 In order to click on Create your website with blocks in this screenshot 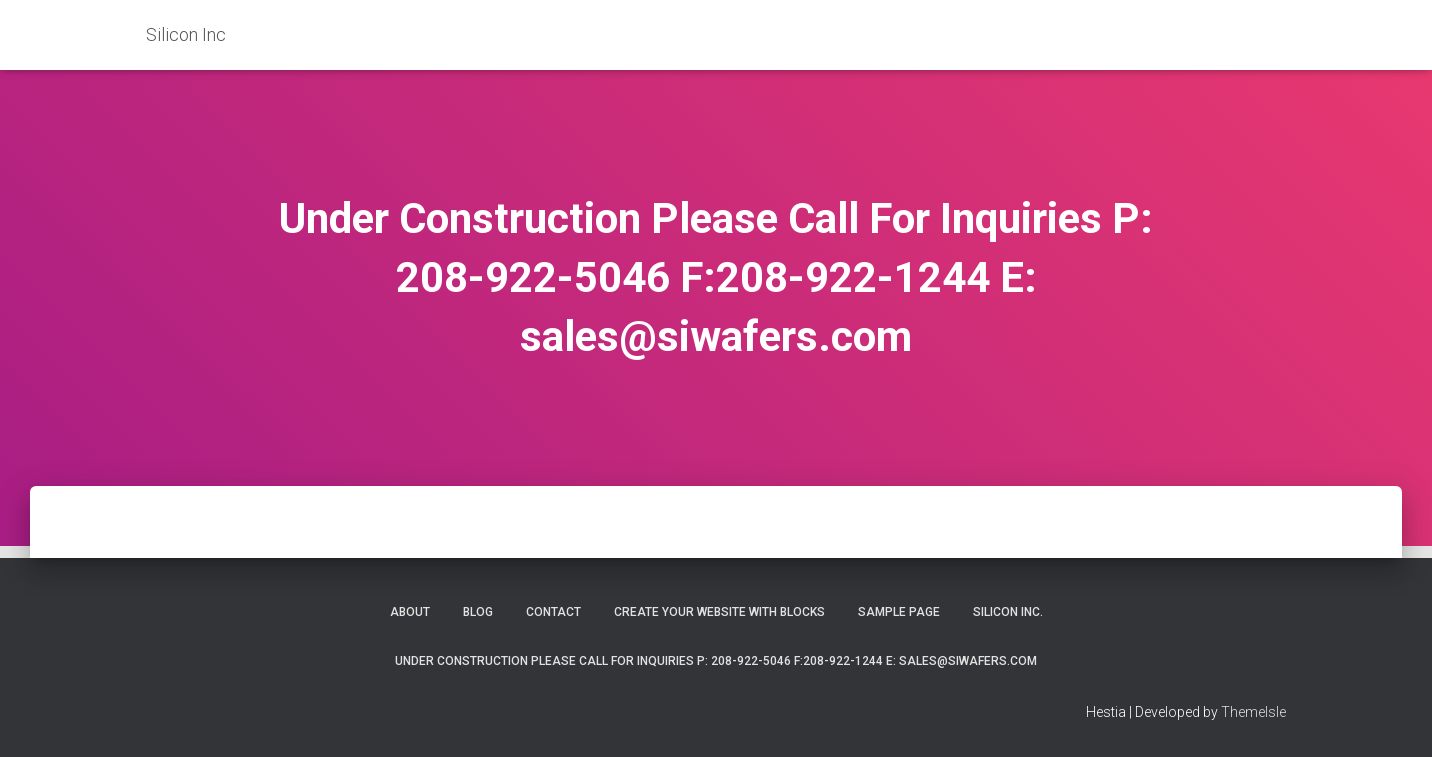, I will do `click(719, 612)`.